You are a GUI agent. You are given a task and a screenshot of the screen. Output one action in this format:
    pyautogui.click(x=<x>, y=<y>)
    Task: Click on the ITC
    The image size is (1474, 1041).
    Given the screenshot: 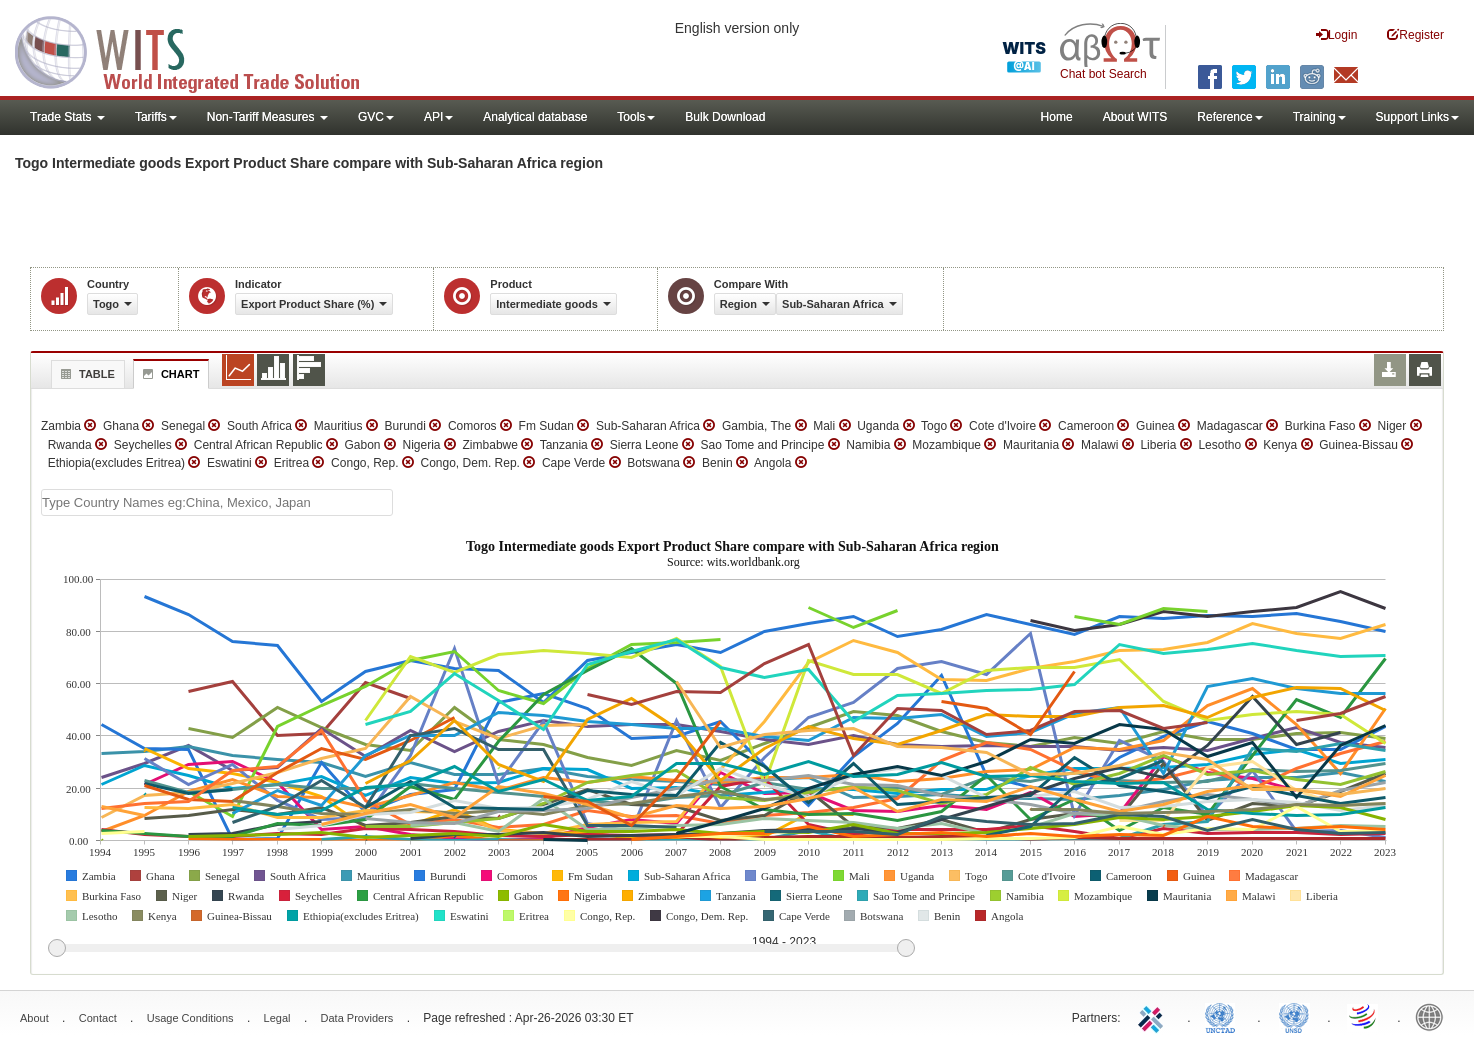 What is the action you would take?
    pyautogui.click(x=1154, y=1016)
    